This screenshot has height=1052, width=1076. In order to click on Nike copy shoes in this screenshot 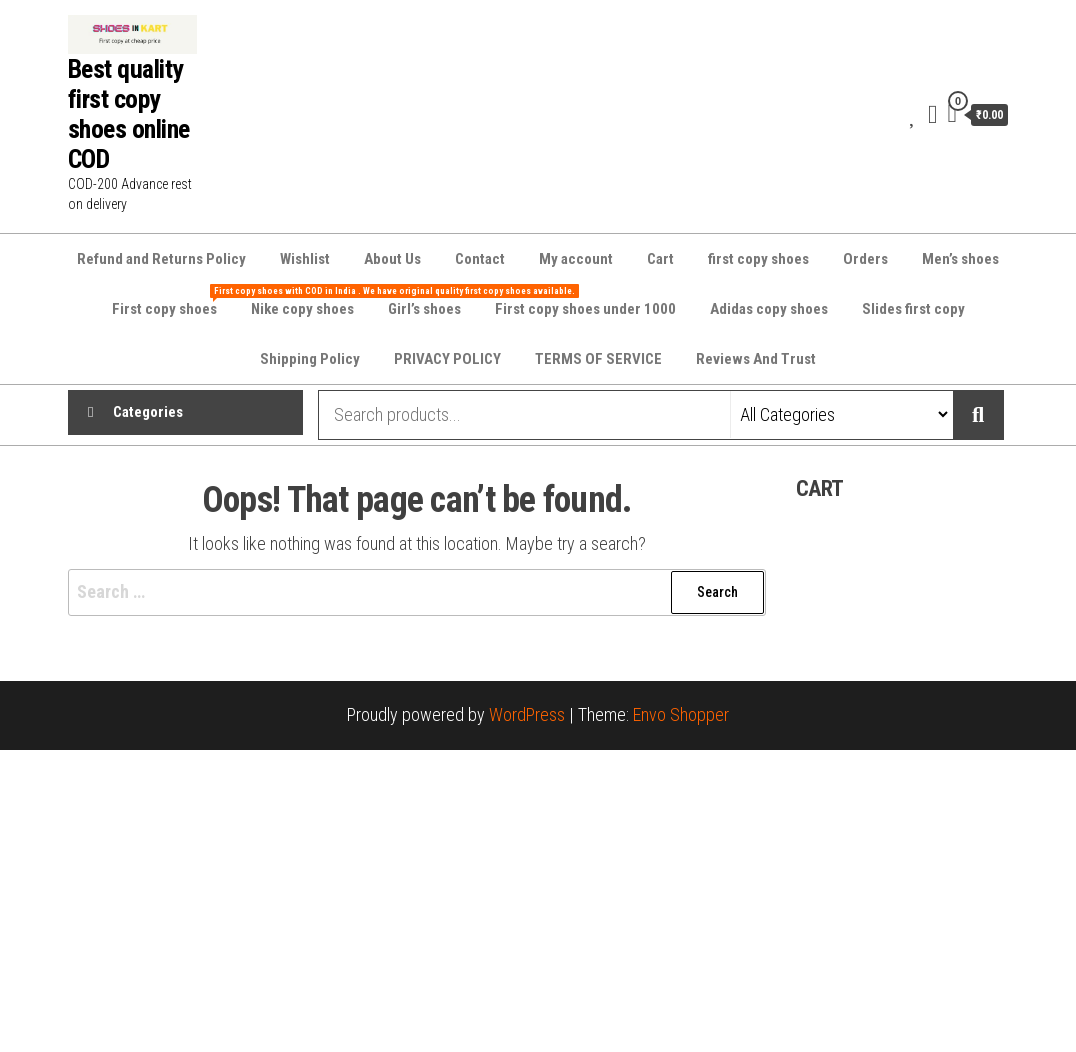, I will do `click(302, 309)`.